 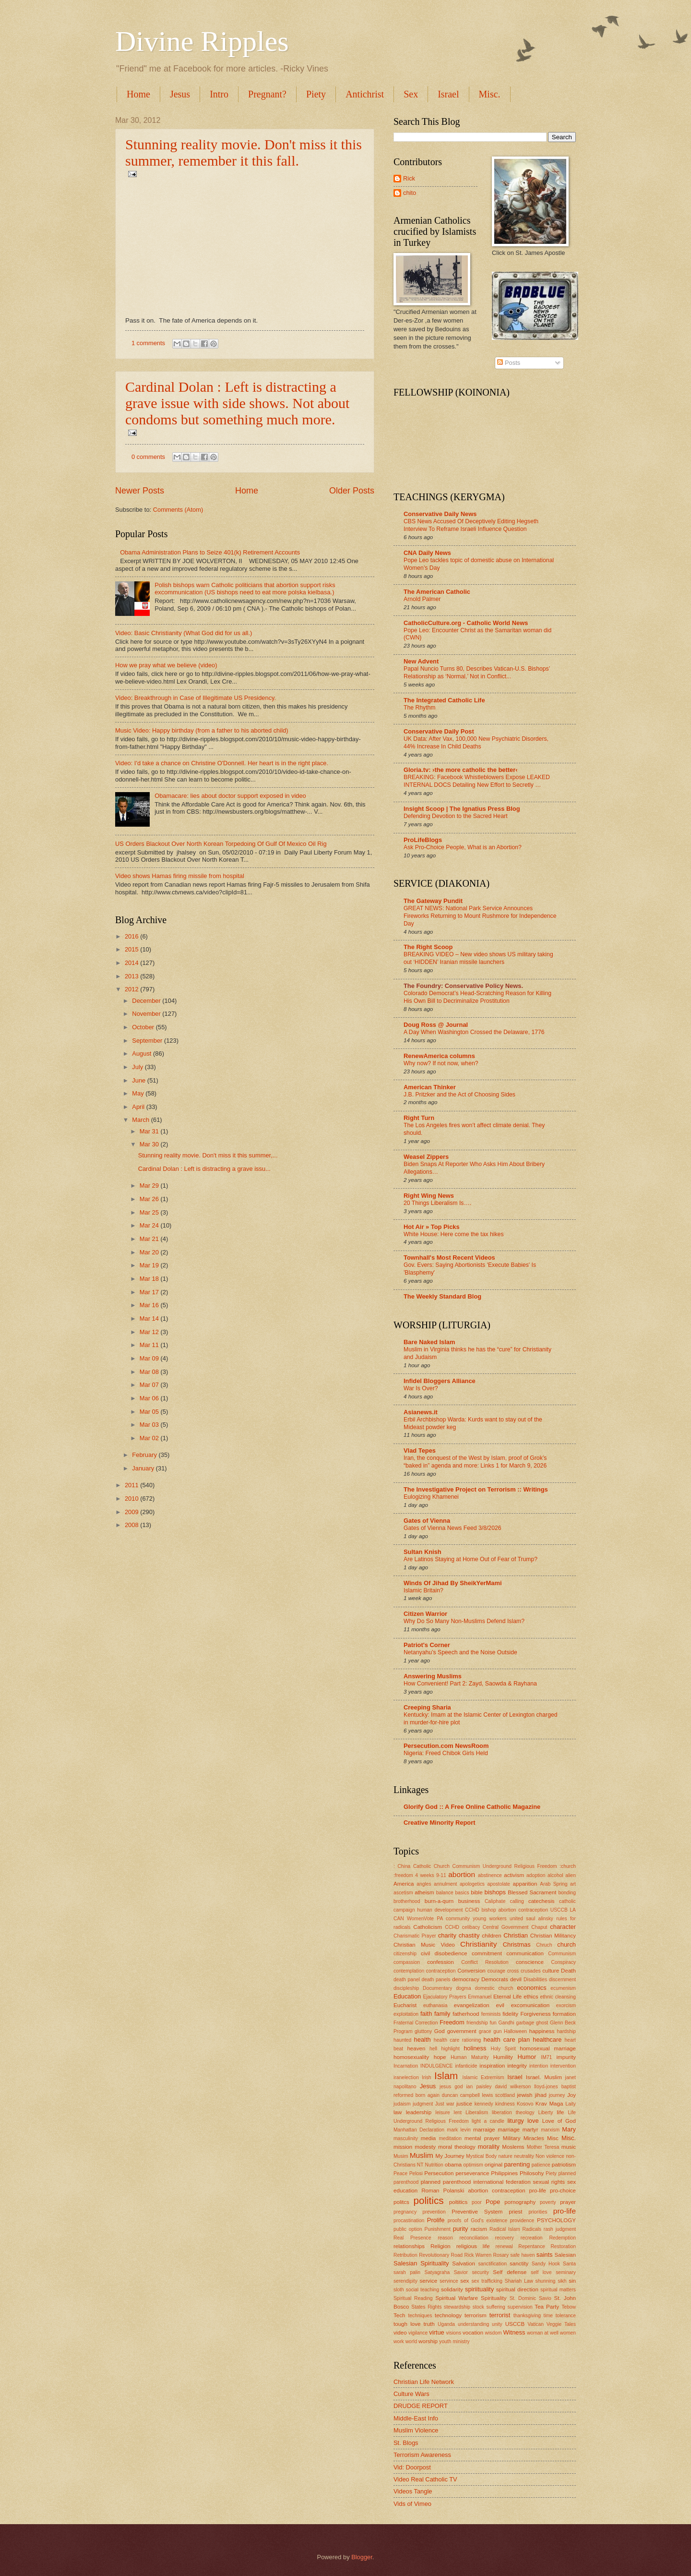 I want to click on chastity, so click(x=469, y=1935).